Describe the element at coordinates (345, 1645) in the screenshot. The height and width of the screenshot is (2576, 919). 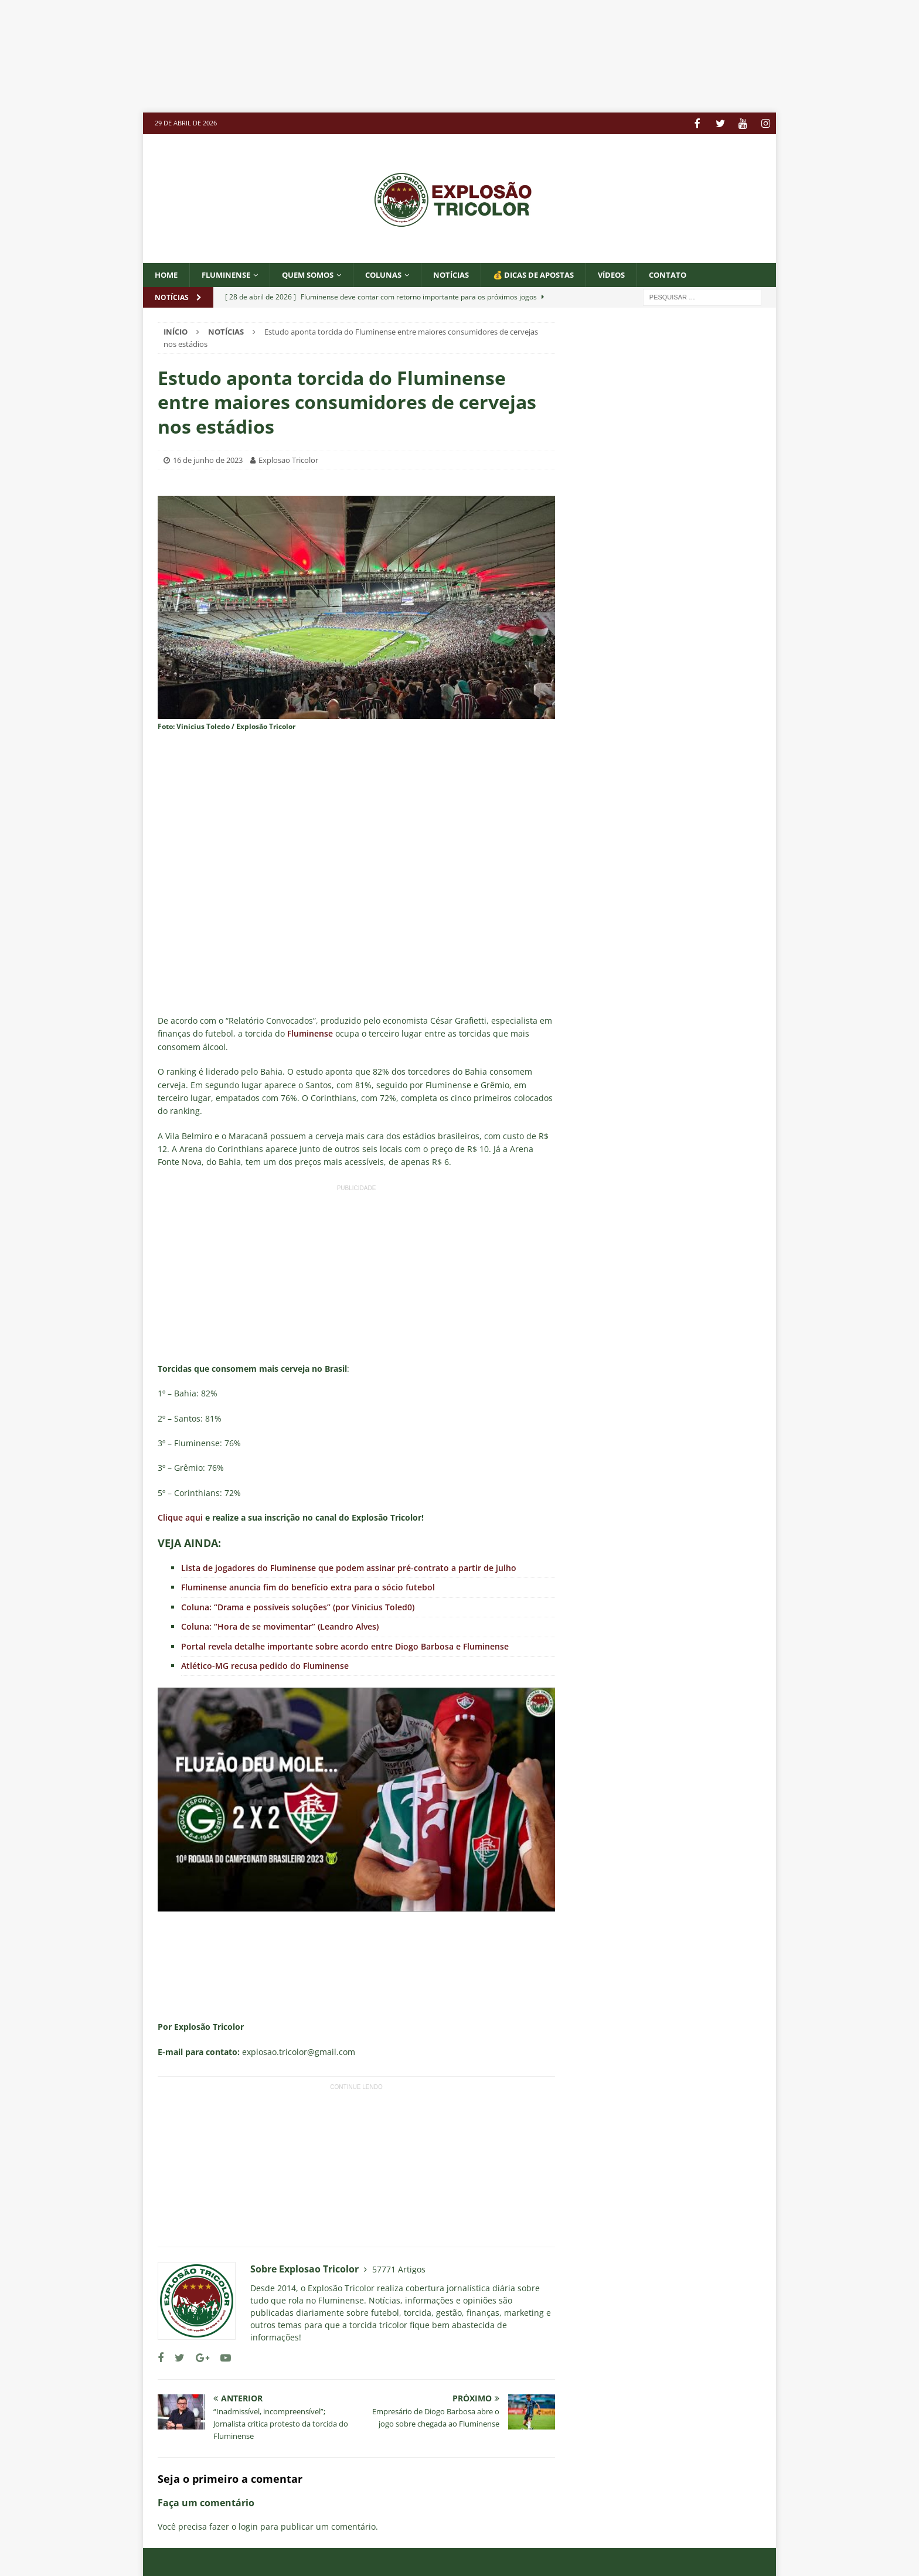
I see `Portal revela detalhe importante sobre acordo entre Diogo Barbosa e Fluminense` at that location.